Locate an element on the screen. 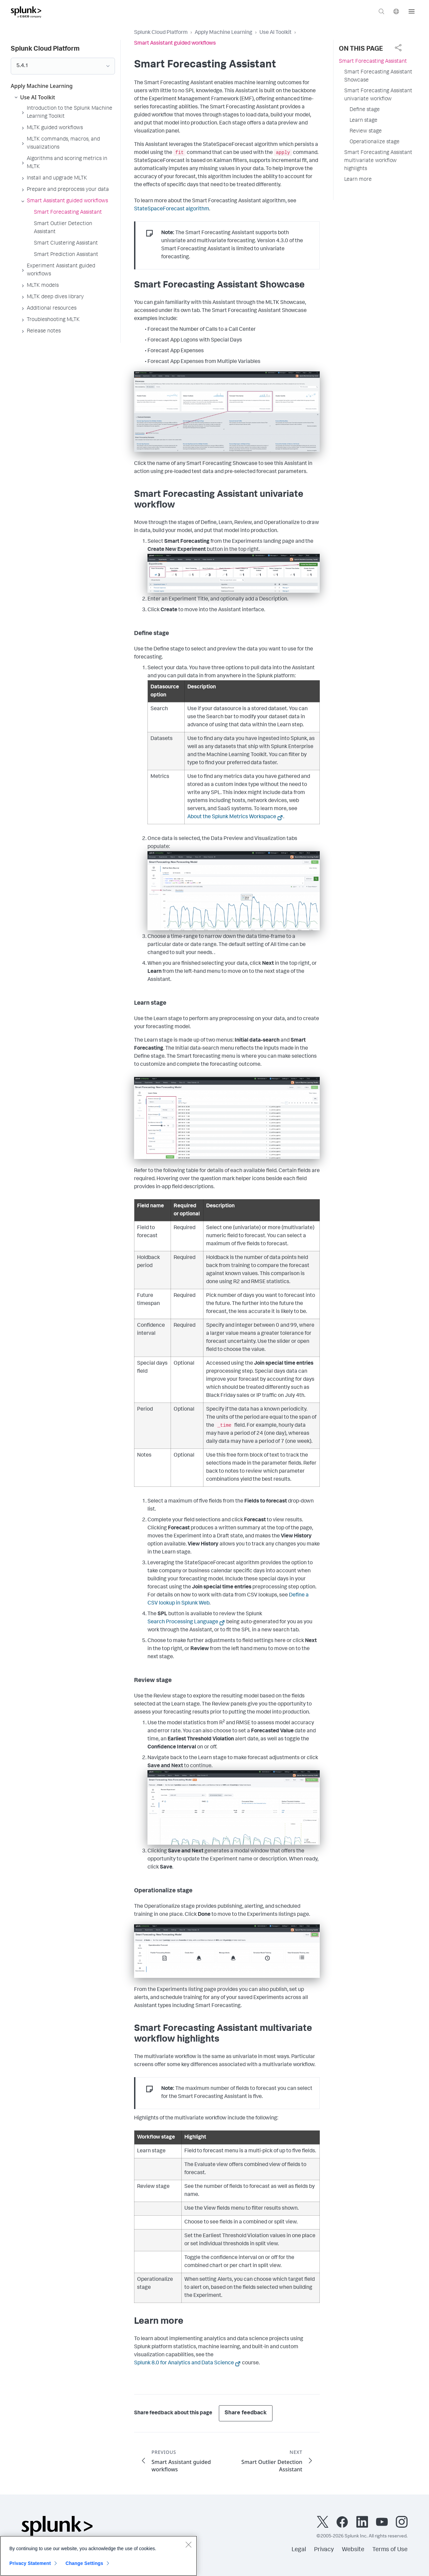  Operationalize stage is located at coordinates (375, 142).